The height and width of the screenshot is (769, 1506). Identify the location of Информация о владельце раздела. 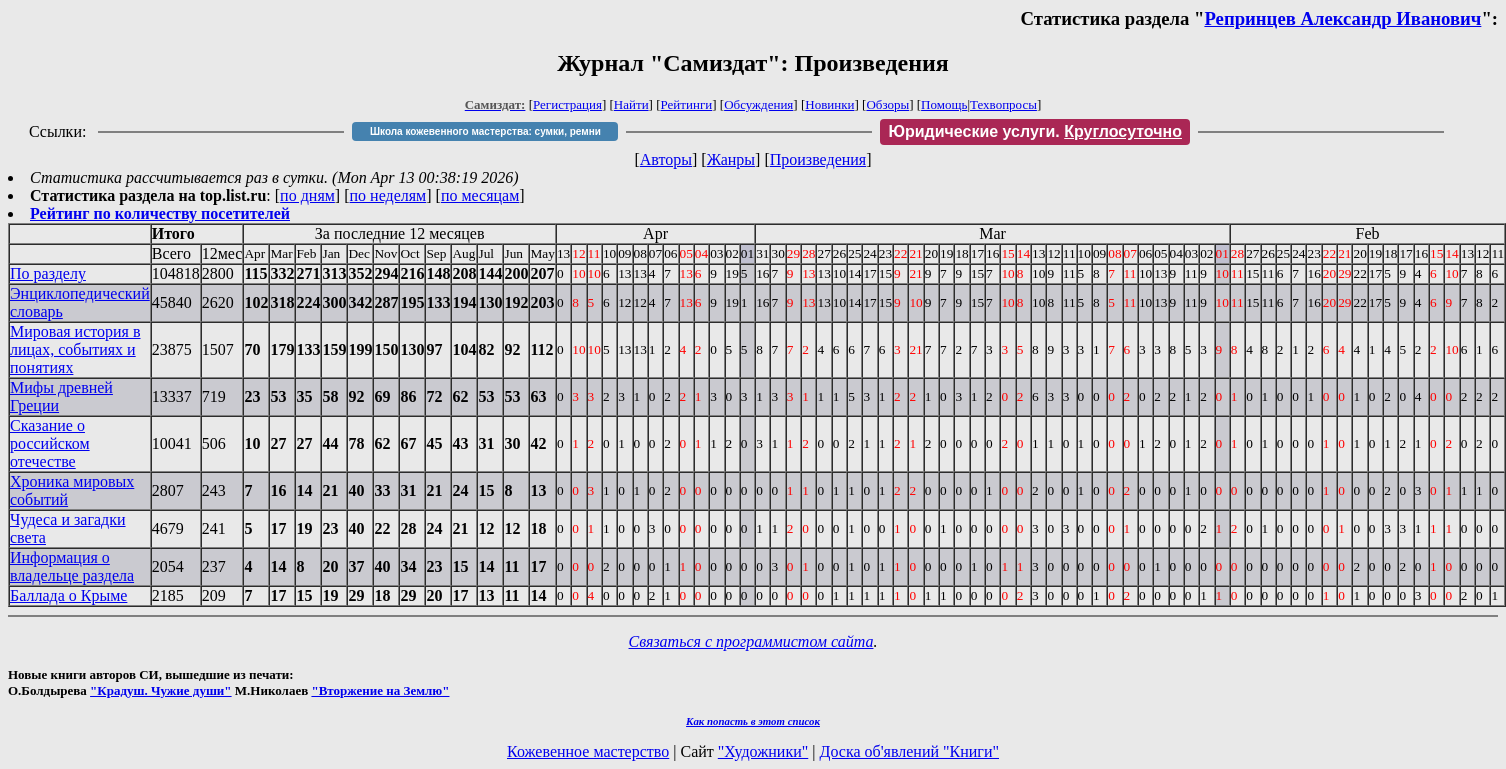
(72, 566).